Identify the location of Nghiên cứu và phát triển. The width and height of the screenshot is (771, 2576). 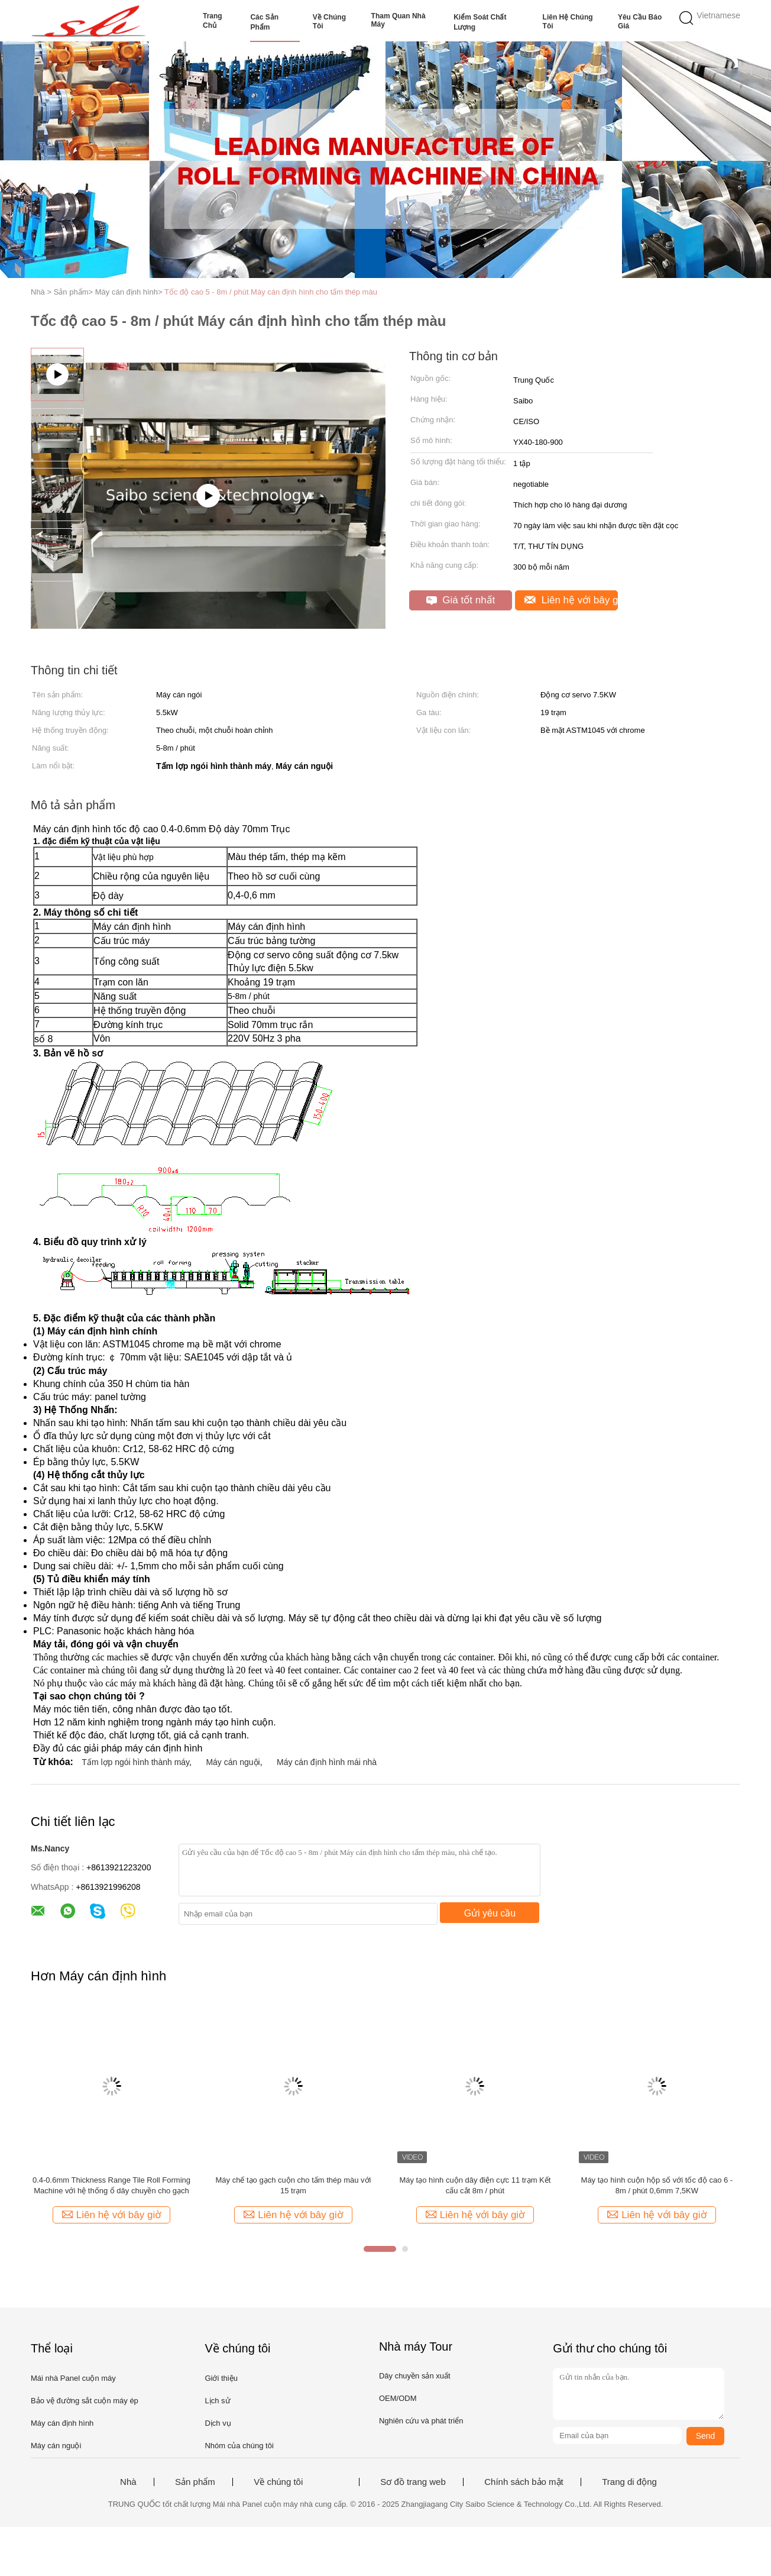
(421, 2420).